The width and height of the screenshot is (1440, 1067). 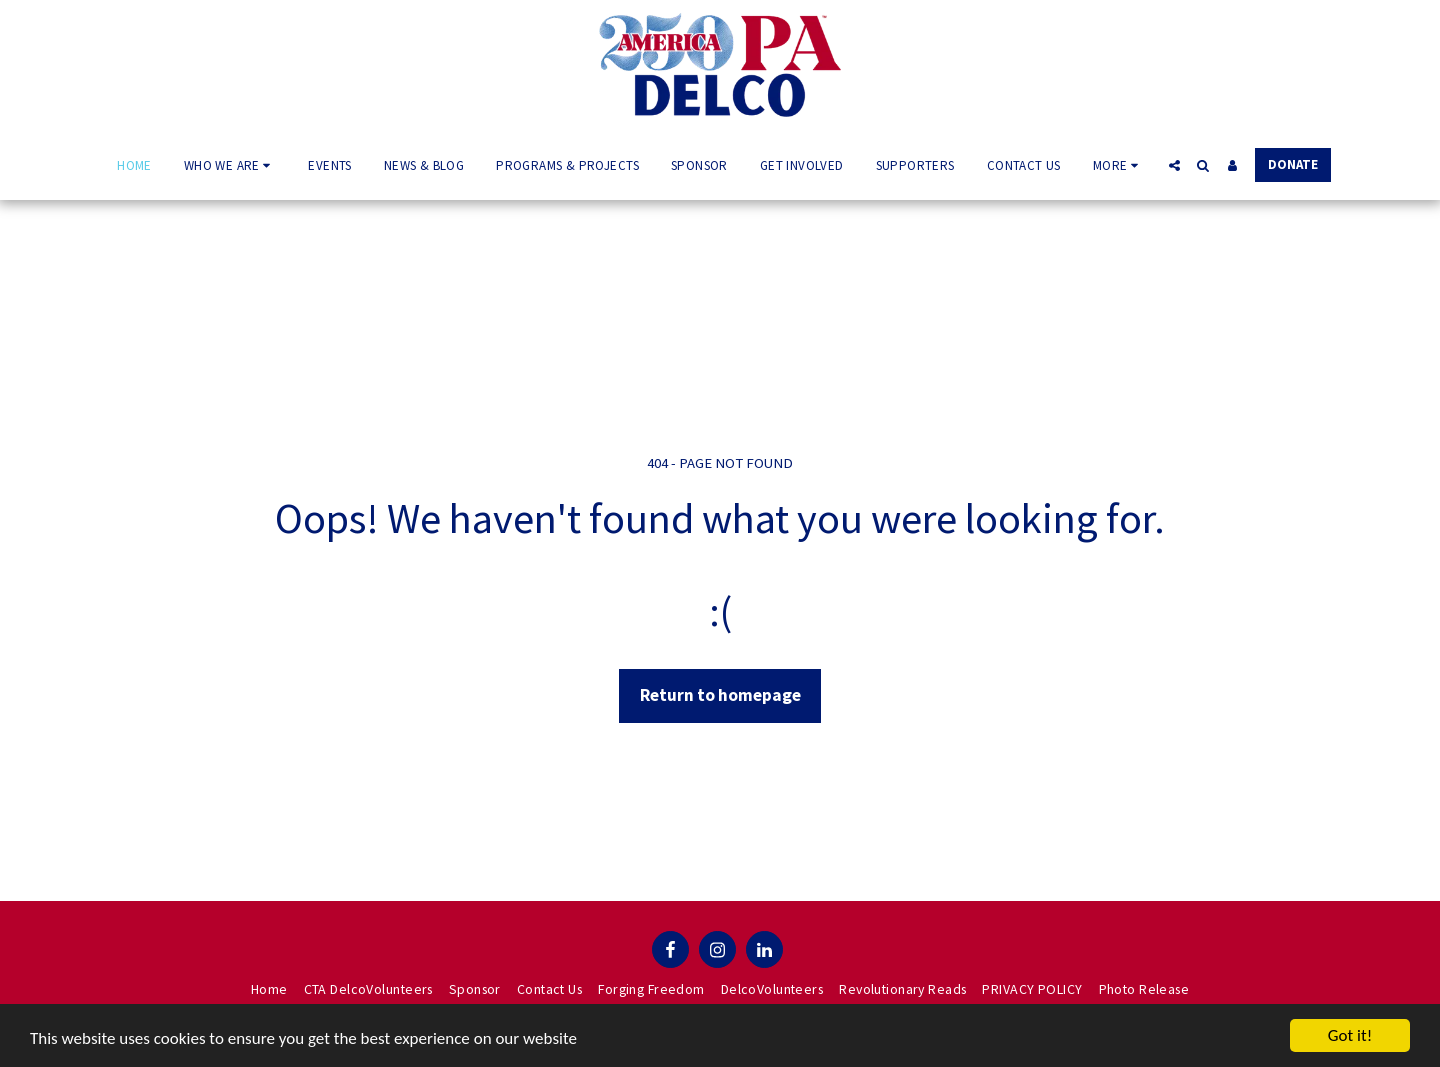 What do you see at coordinates (230, 165) in the screenshot?
I see `[button]` at bounding box center [230, 165].